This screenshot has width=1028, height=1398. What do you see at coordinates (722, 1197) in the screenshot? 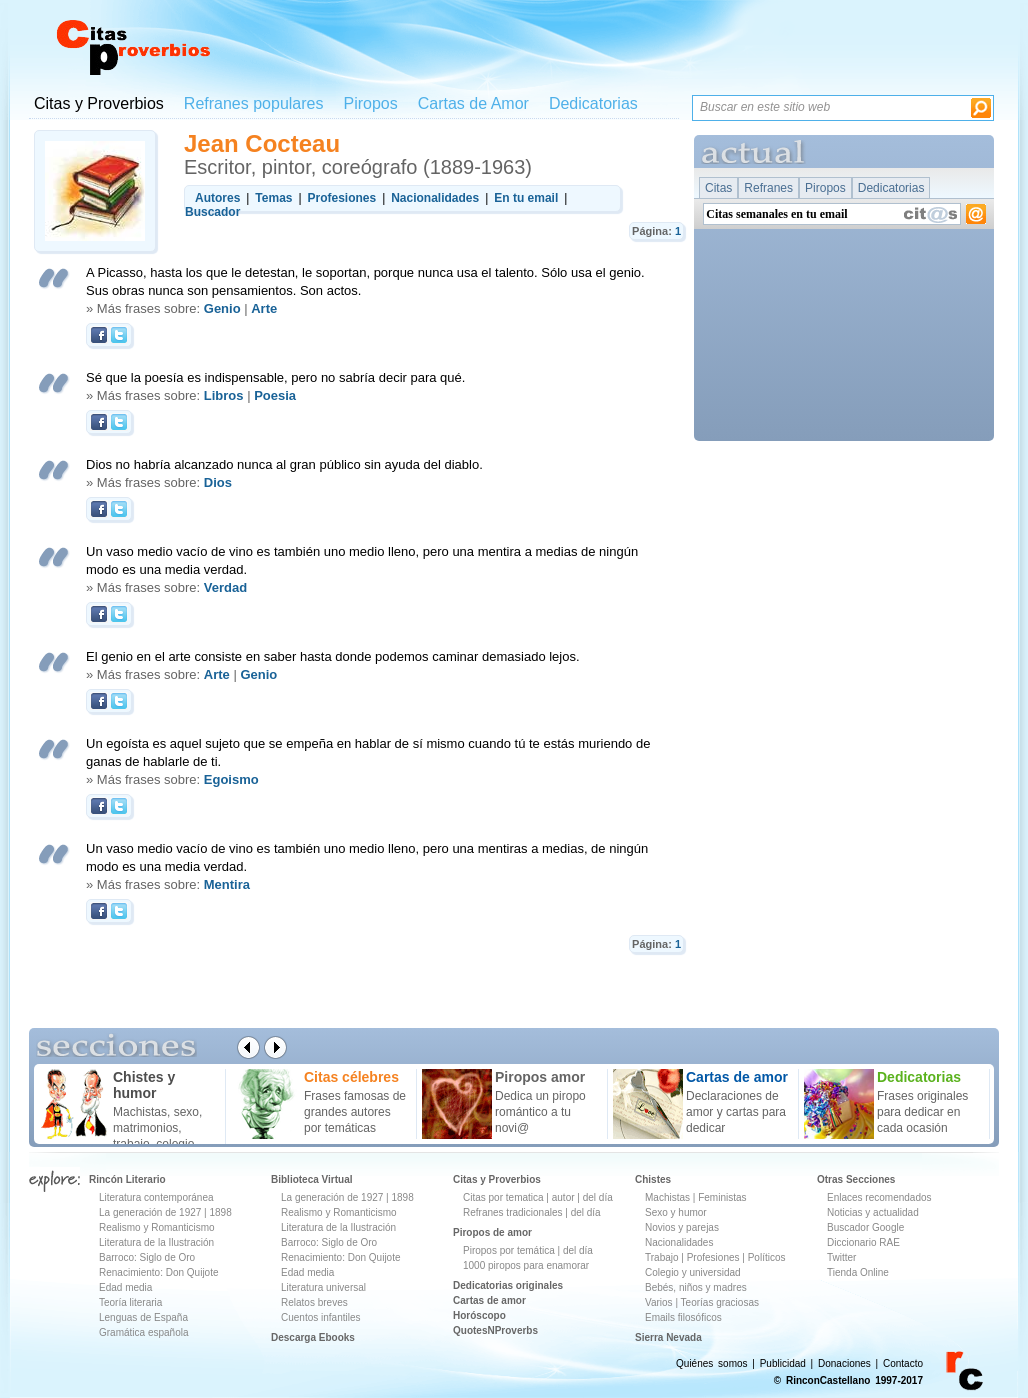
I see `Feministas` at bounding box center [722, 1197].